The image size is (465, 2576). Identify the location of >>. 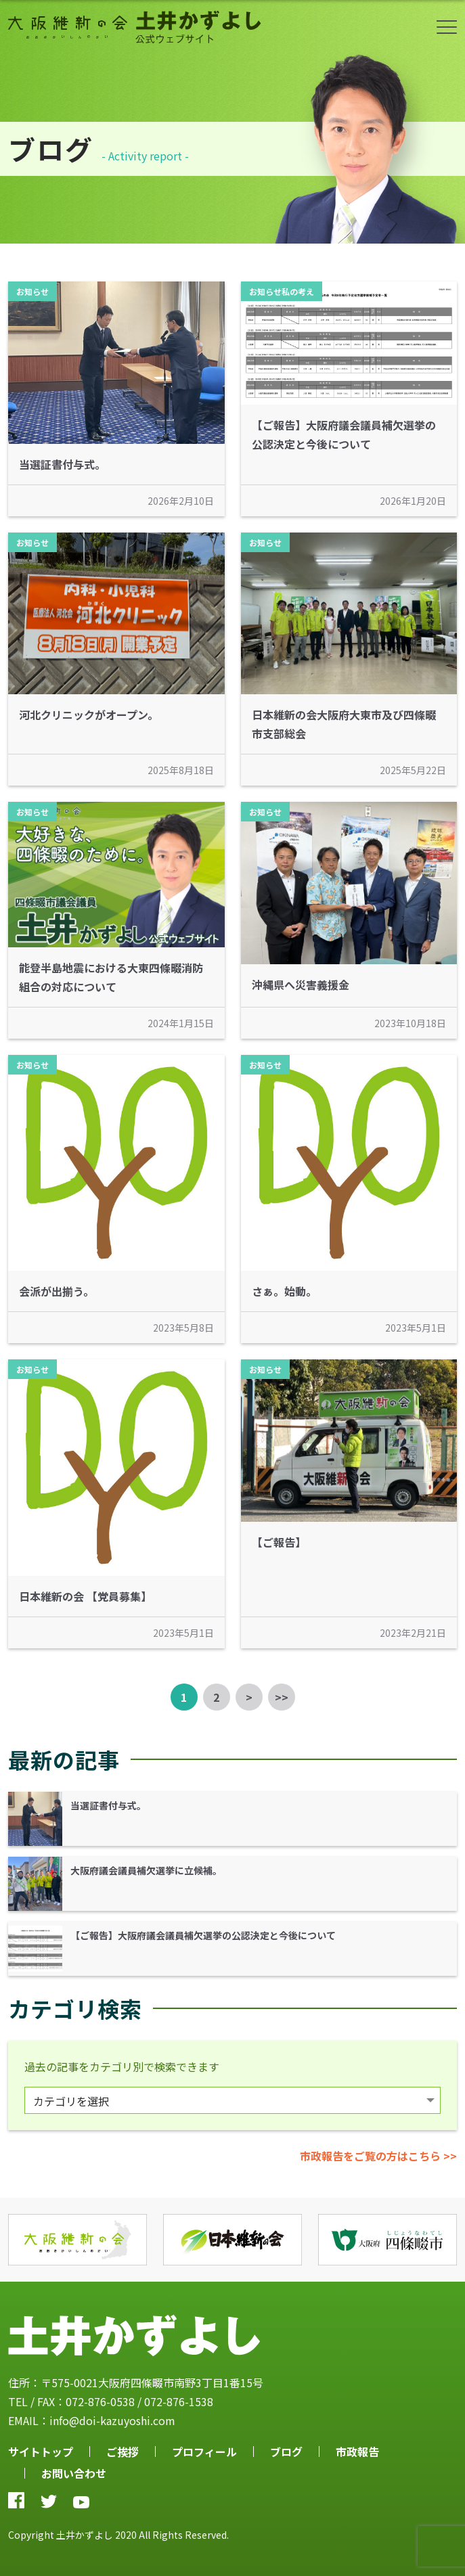
(281, 1697).